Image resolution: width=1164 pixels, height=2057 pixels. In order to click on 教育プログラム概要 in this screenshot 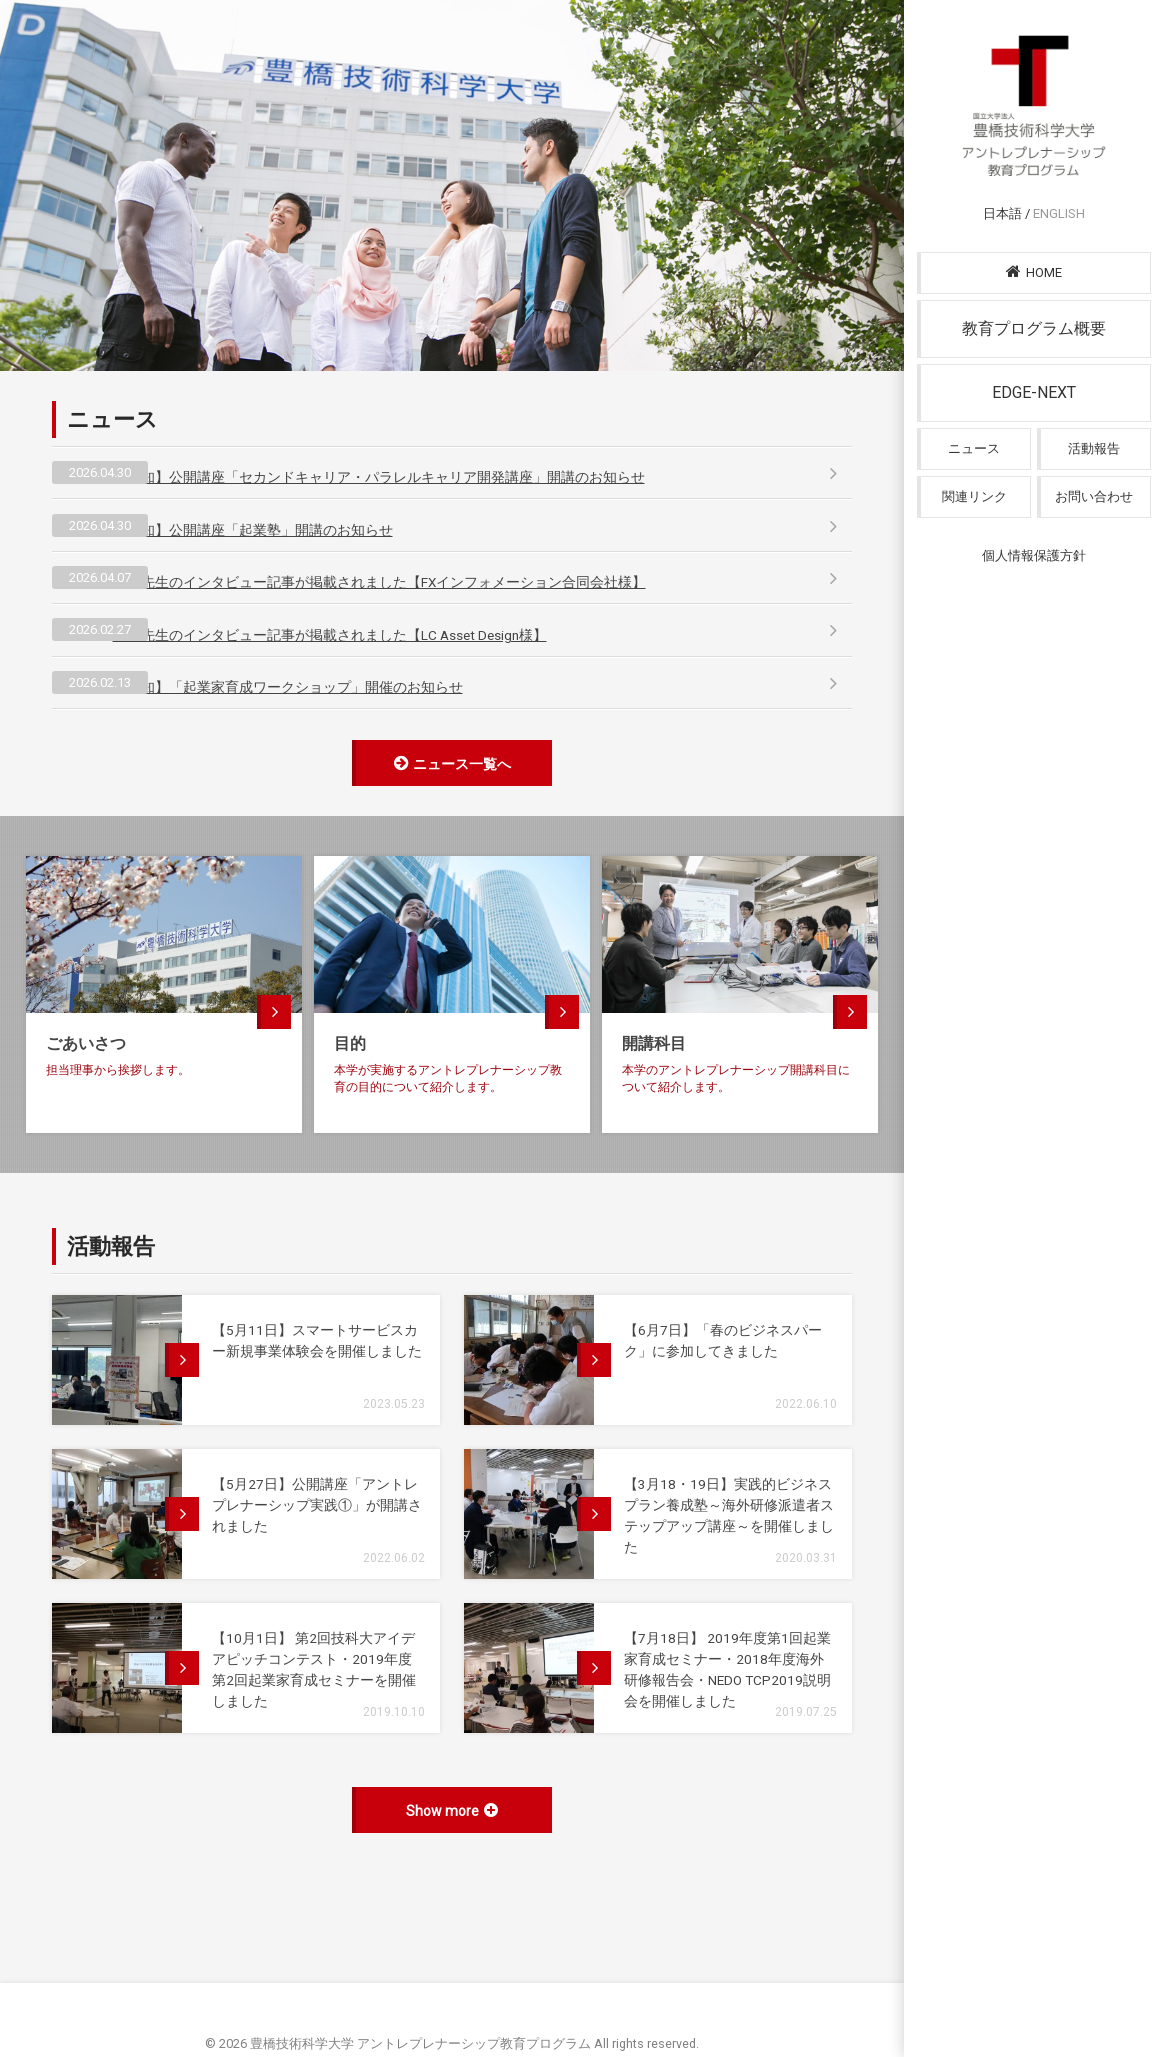, I will do `click(1034, 360)`.